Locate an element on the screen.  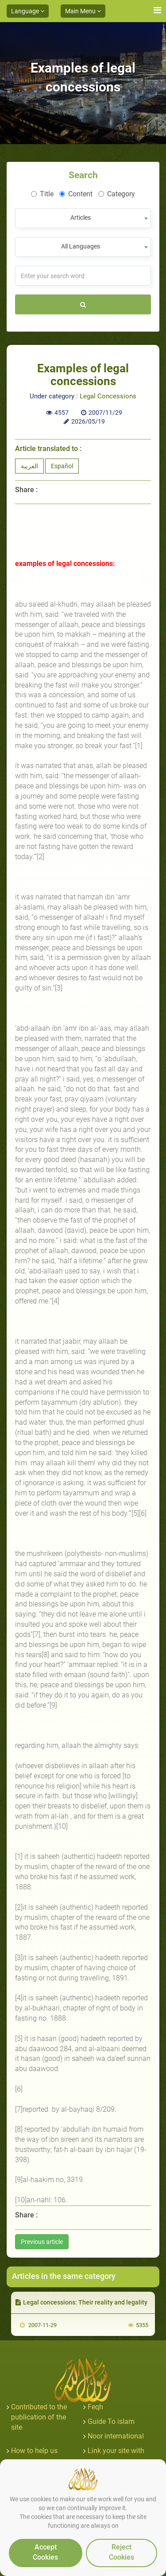
Previous article is located at coordinates (42, 2241).